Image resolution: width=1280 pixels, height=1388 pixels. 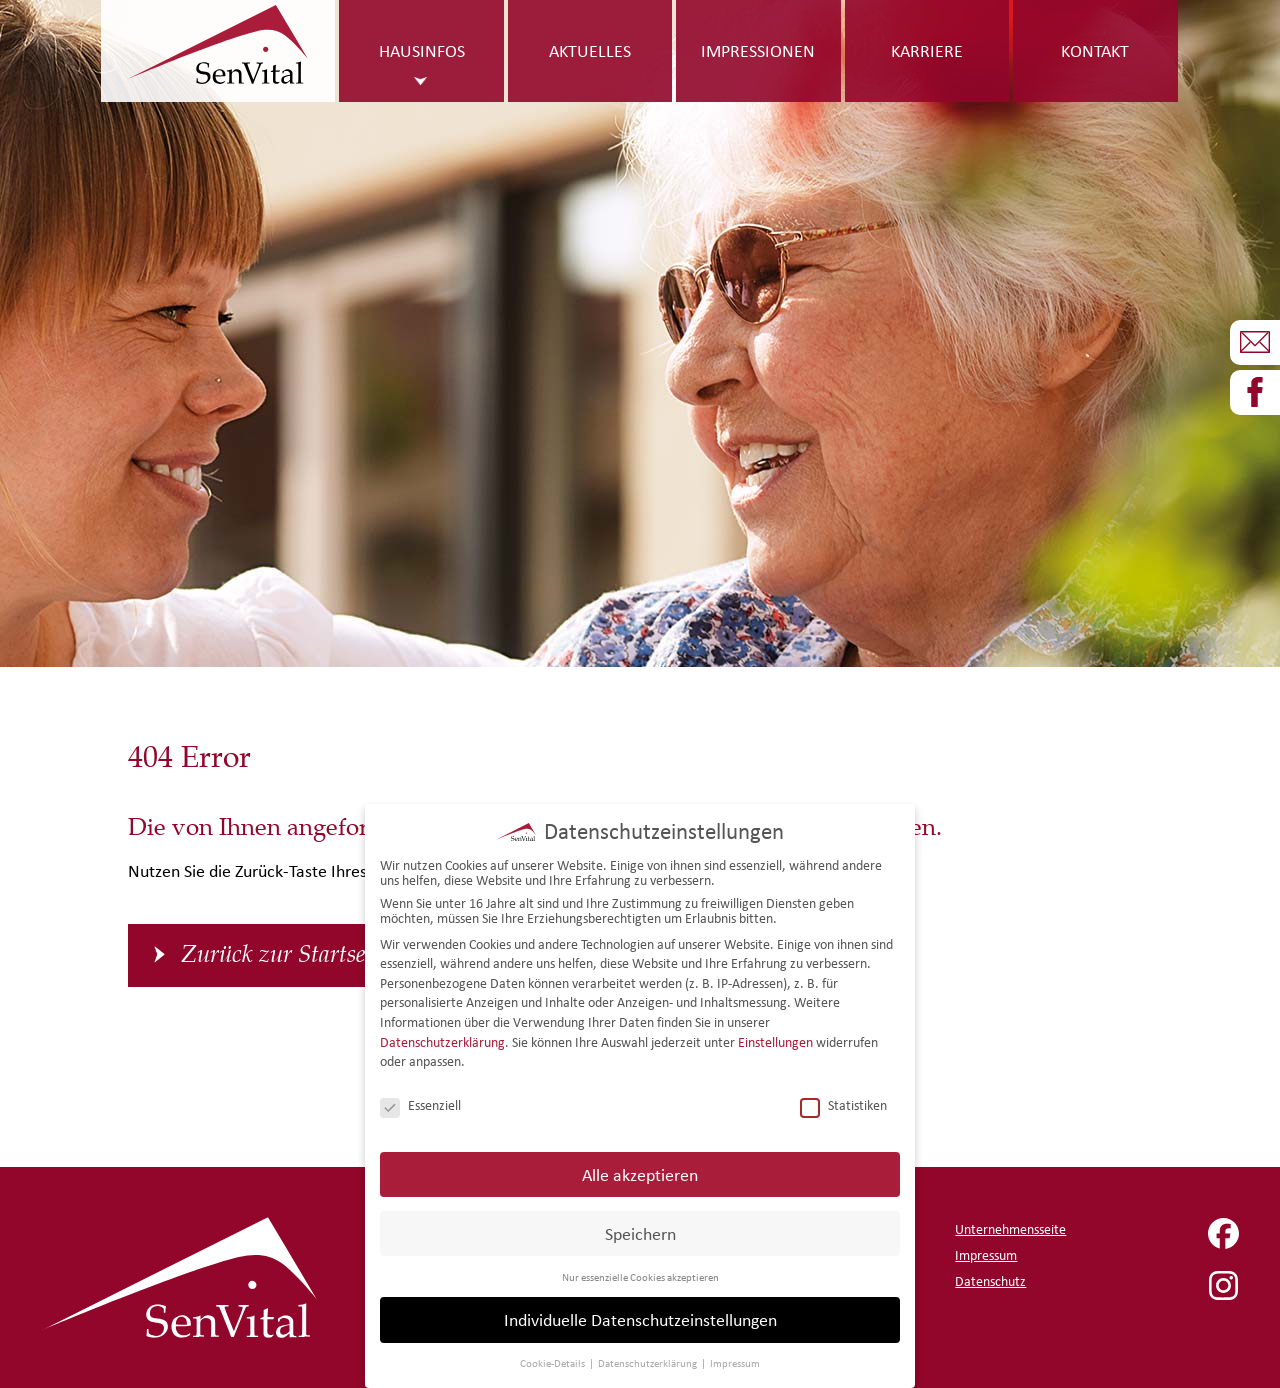 I want to click on Speichern [button], so click(x=640, y=1223).